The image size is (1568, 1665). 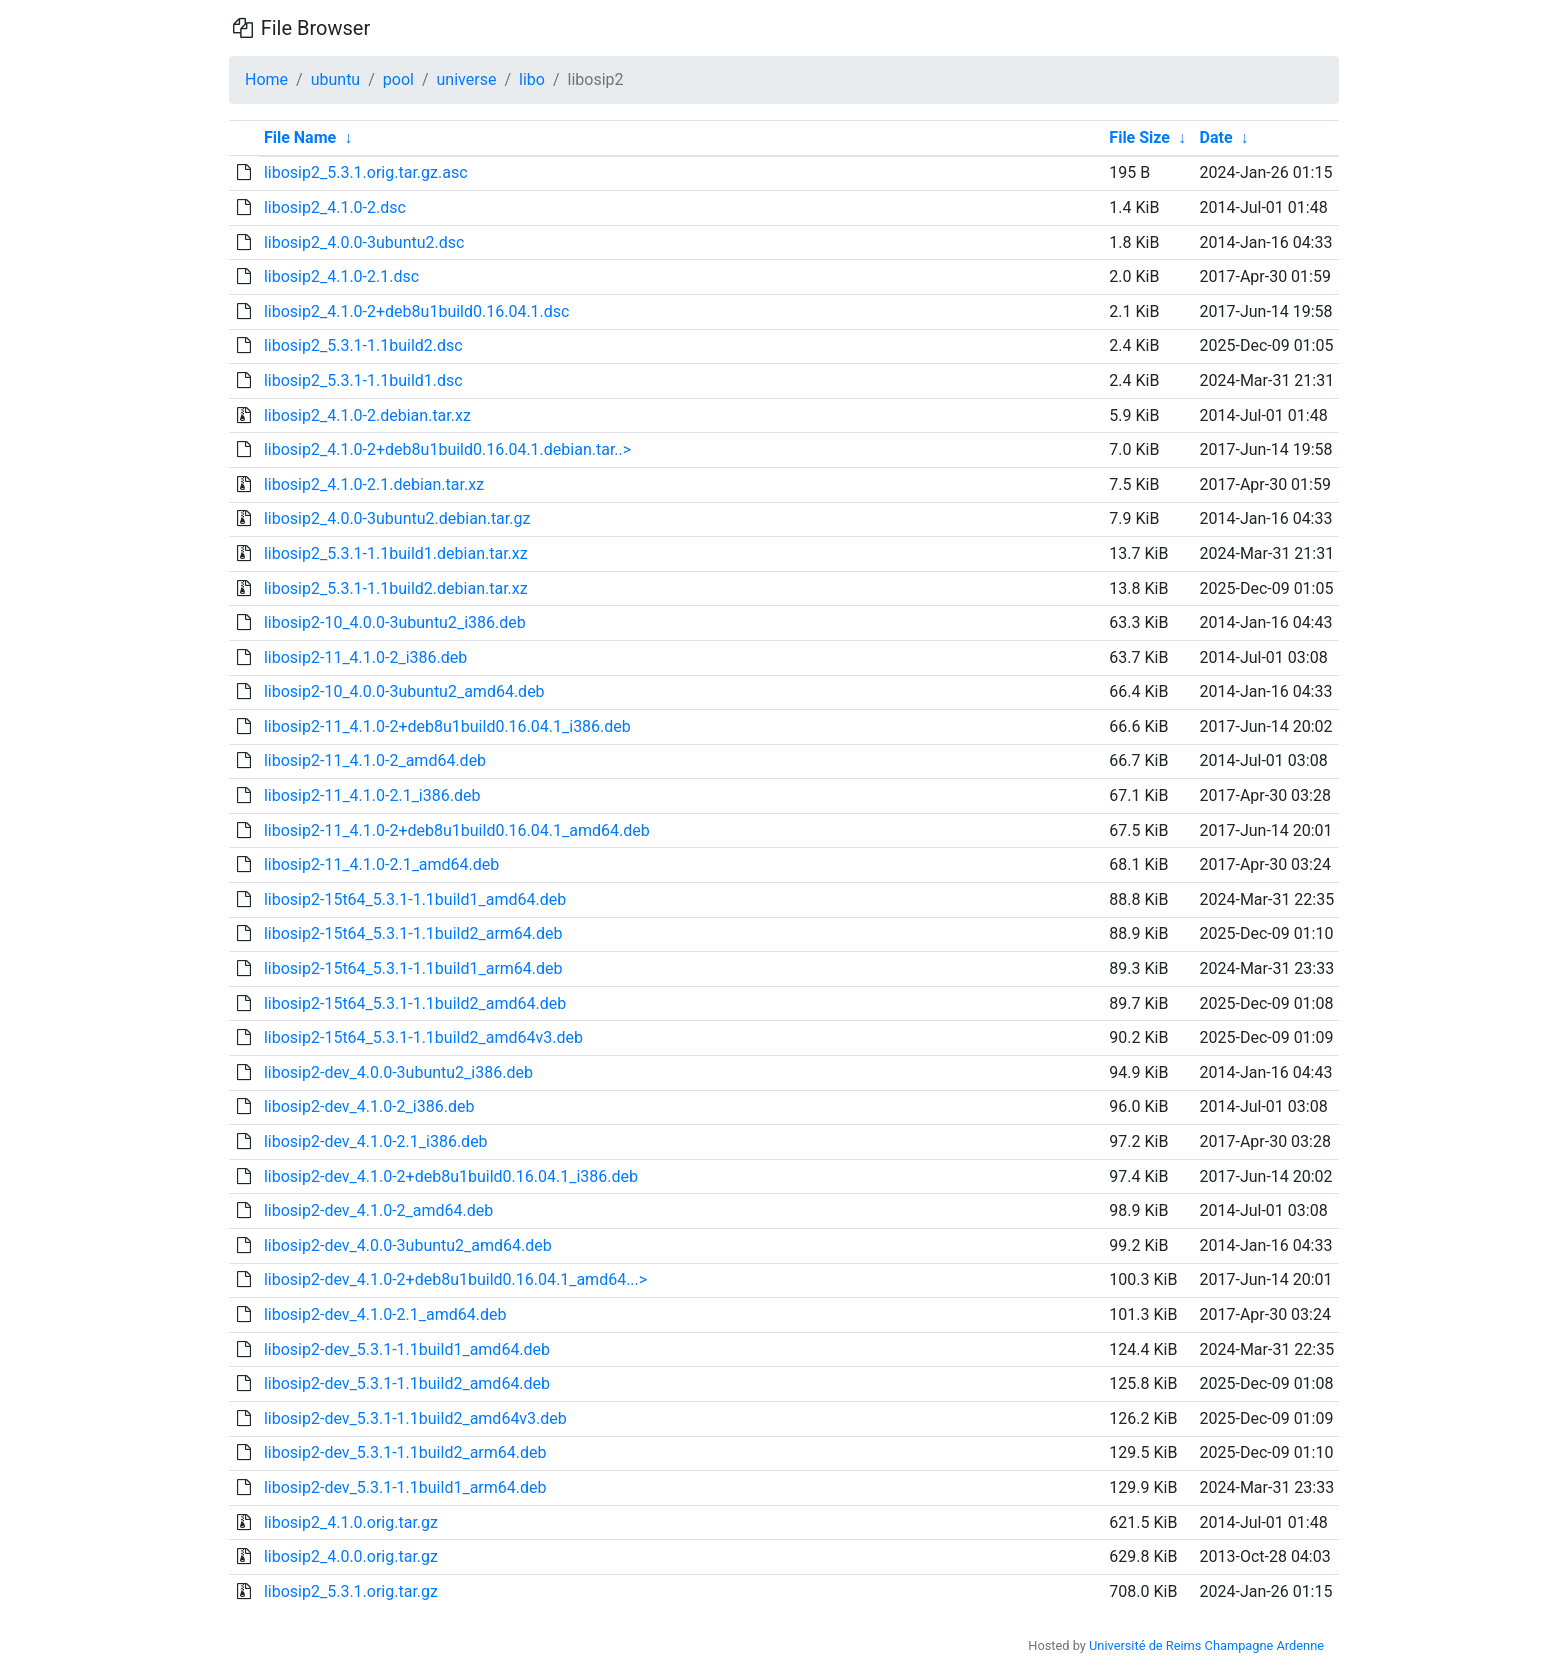 I want to click on libosip2_4.0.0-3ubuntu2.debian.tar.gz, so click(x=397, y=518).